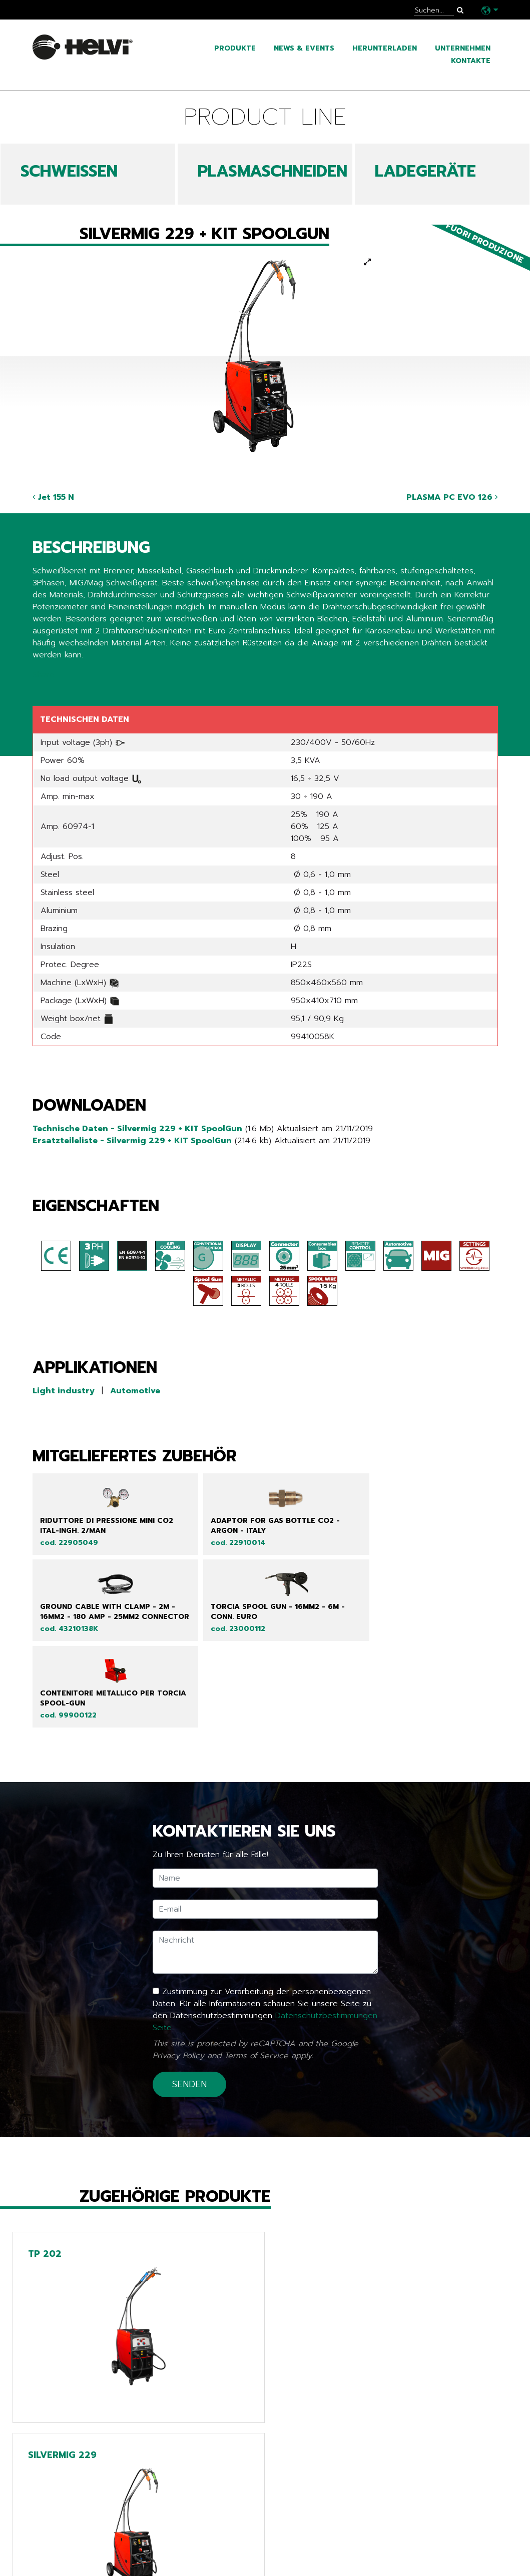 The image size is (530, 2576). Describe the element at coordinates (178, 2000) in the screenshot. I see `Privacy Policy` at that location.